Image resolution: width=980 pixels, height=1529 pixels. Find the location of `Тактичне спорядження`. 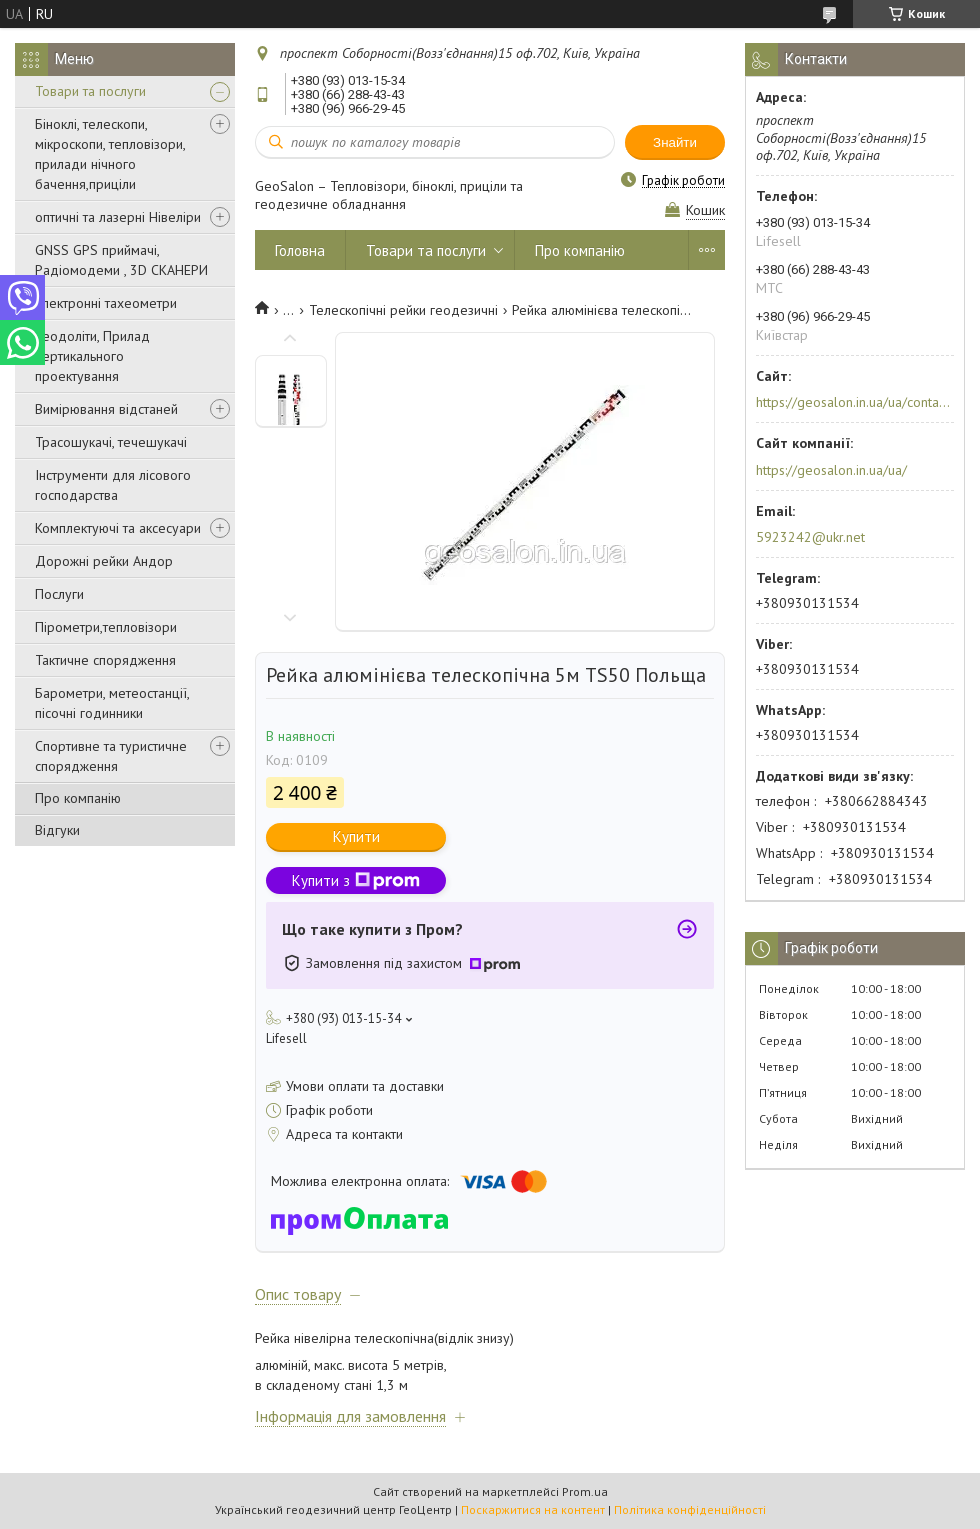

Тактичне спорядження is located at coordinates (105, 660).